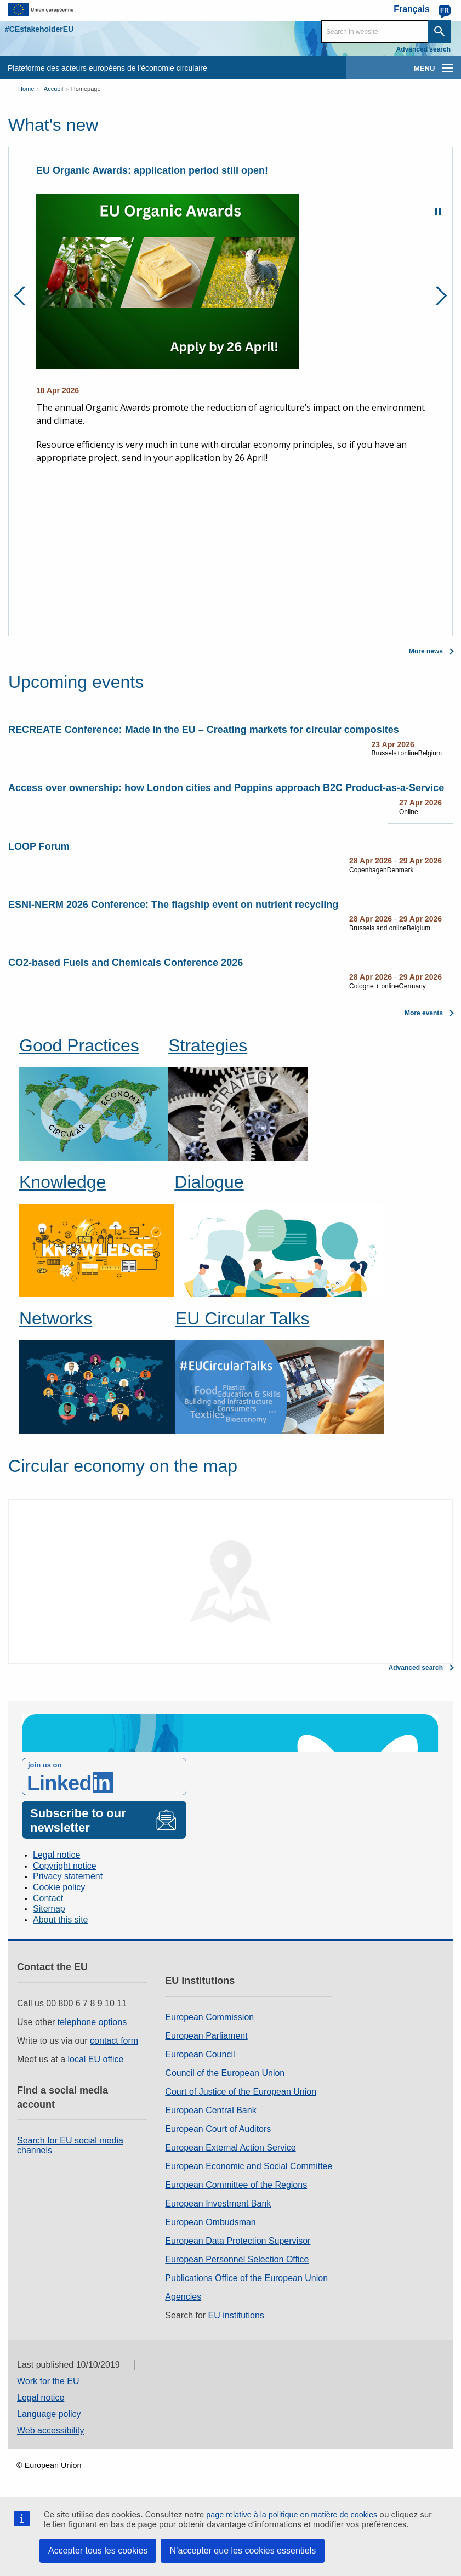 Image resolution: width=461 pixels, height=2576 pixels. Describe the element at coordinates (55, 1318) in the screenshot. I see `Networks` at that location.